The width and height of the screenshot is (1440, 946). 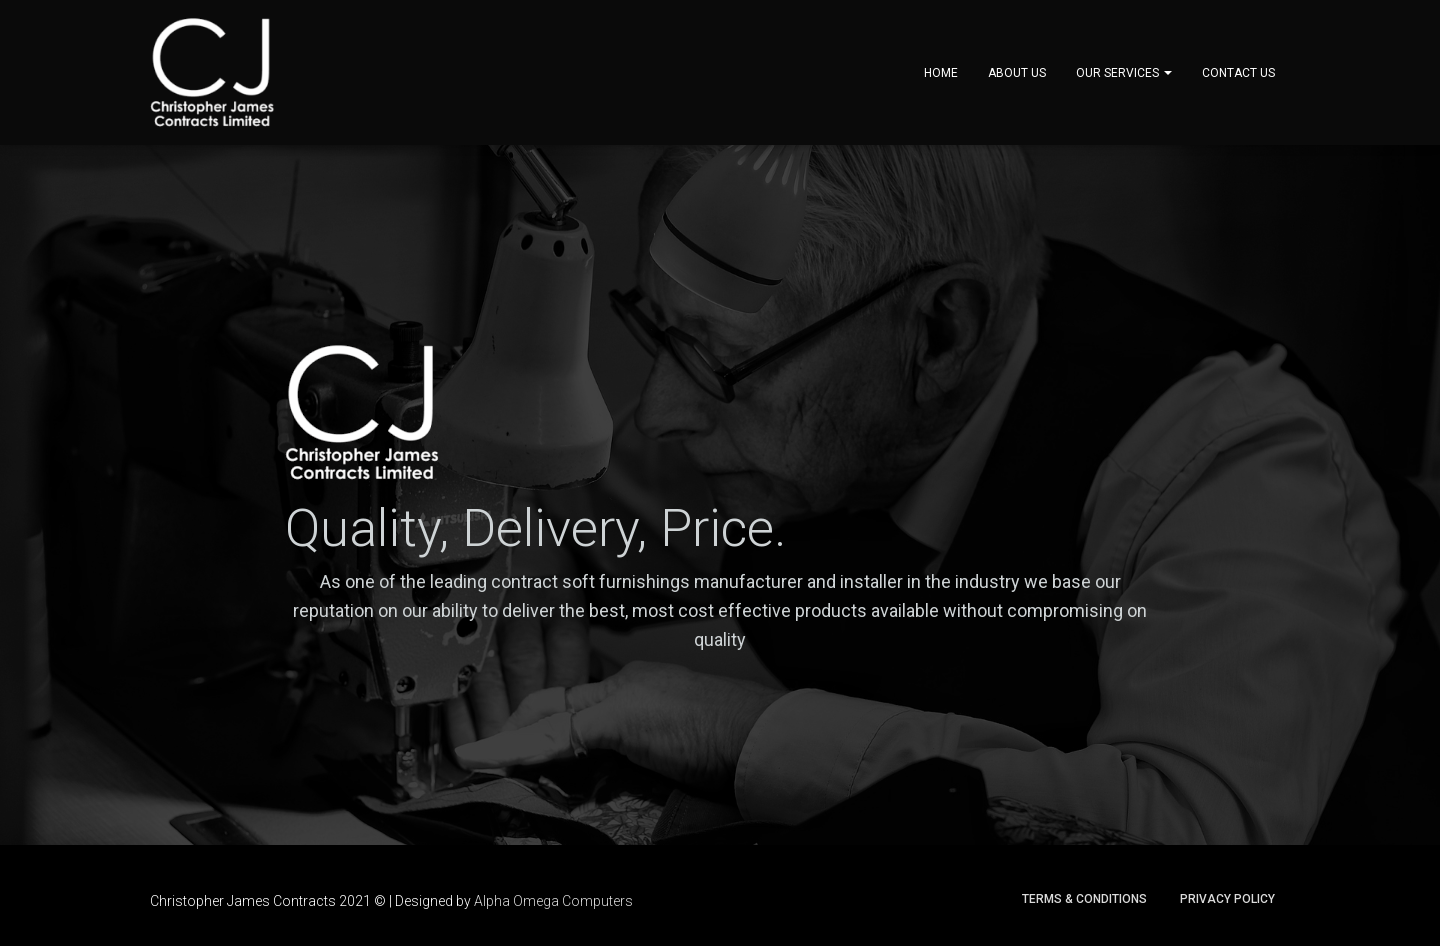 What do you see at coordinates (720, 495) in the screenshot?
I see `[region]` at bounding box center [720, 495].